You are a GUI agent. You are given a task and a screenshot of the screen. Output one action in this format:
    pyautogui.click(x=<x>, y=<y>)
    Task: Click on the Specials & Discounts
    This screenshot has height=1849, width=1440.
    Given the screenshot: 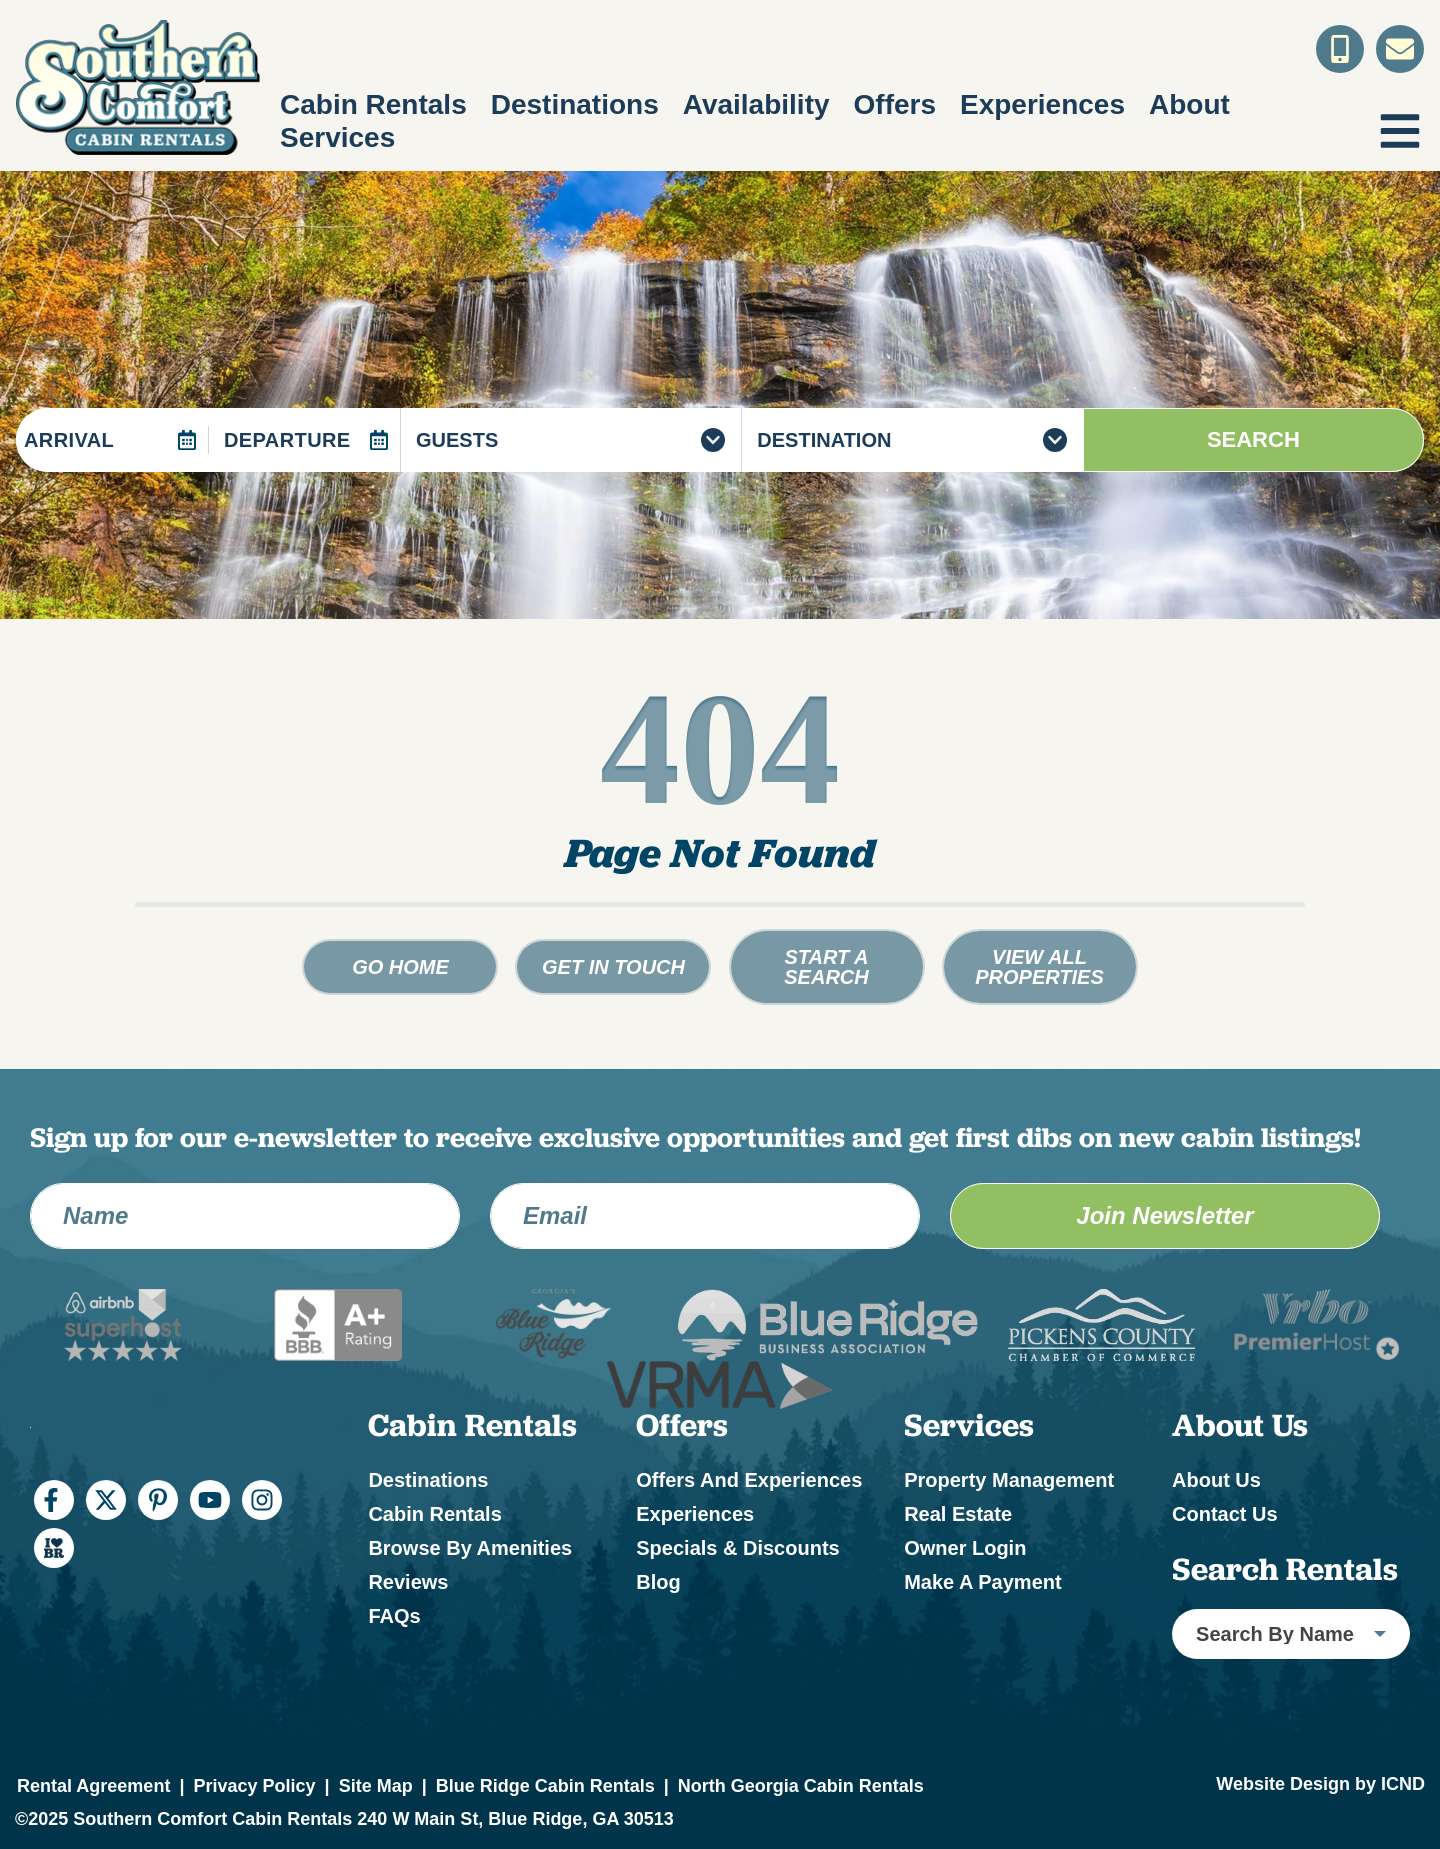 What is the action you would take?
    pyautogui.click(x=737, y=1548)
    